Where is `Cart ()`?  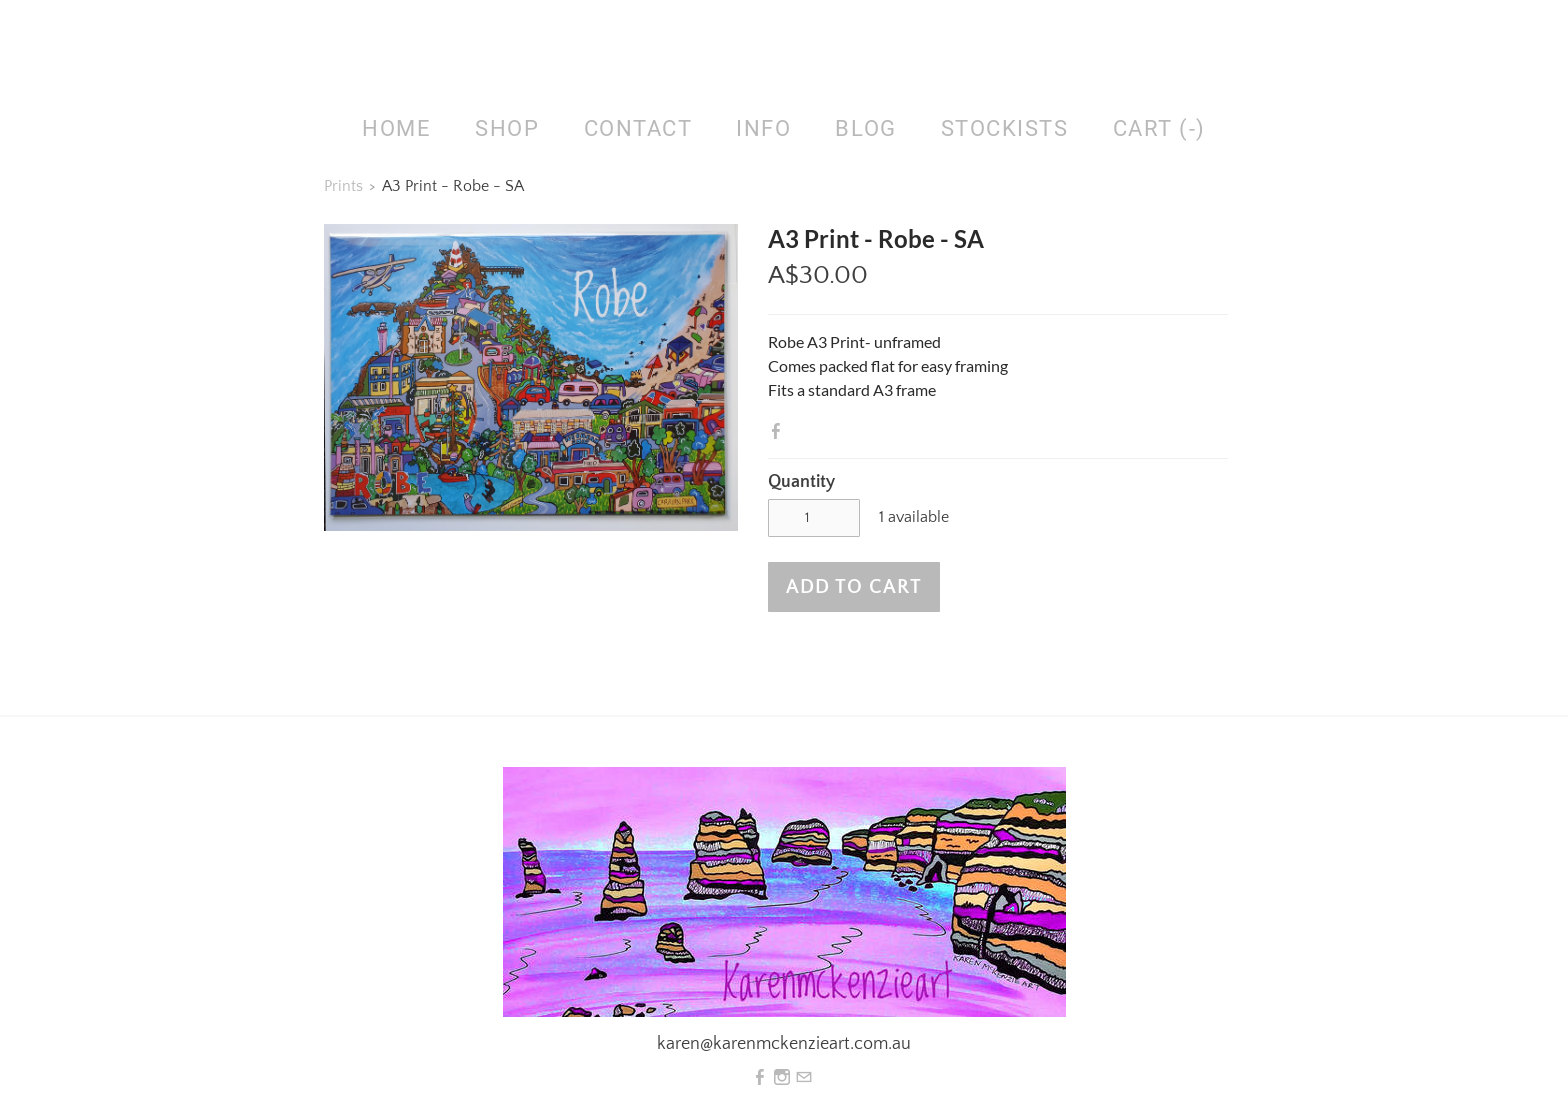 Cart () is located at coordinates (1159, 128).